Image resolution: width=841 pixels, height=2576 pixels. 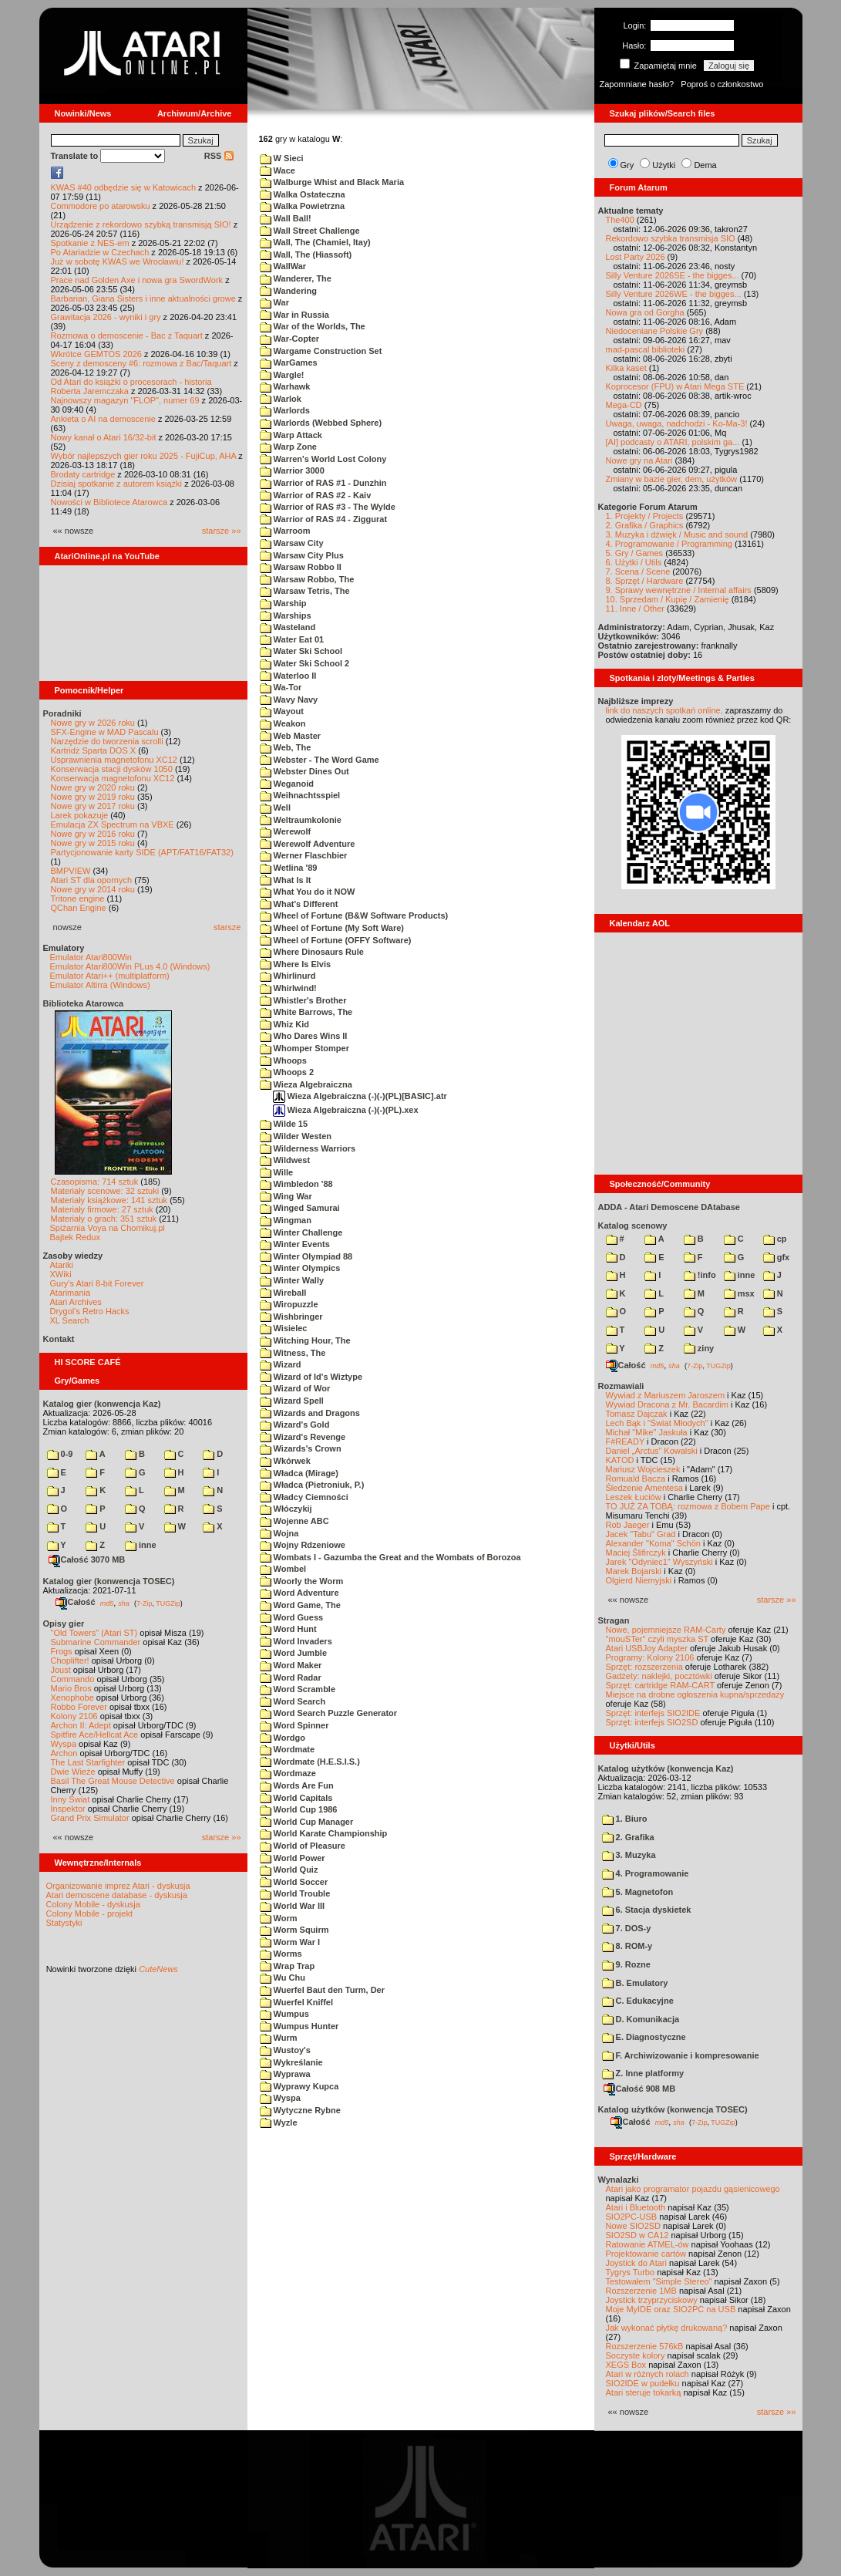 What do you see at coordinates (95, 1181) in the screenshot?
I see `Czasopisma: 714 sztuk` at bounding box center [95, 1181].